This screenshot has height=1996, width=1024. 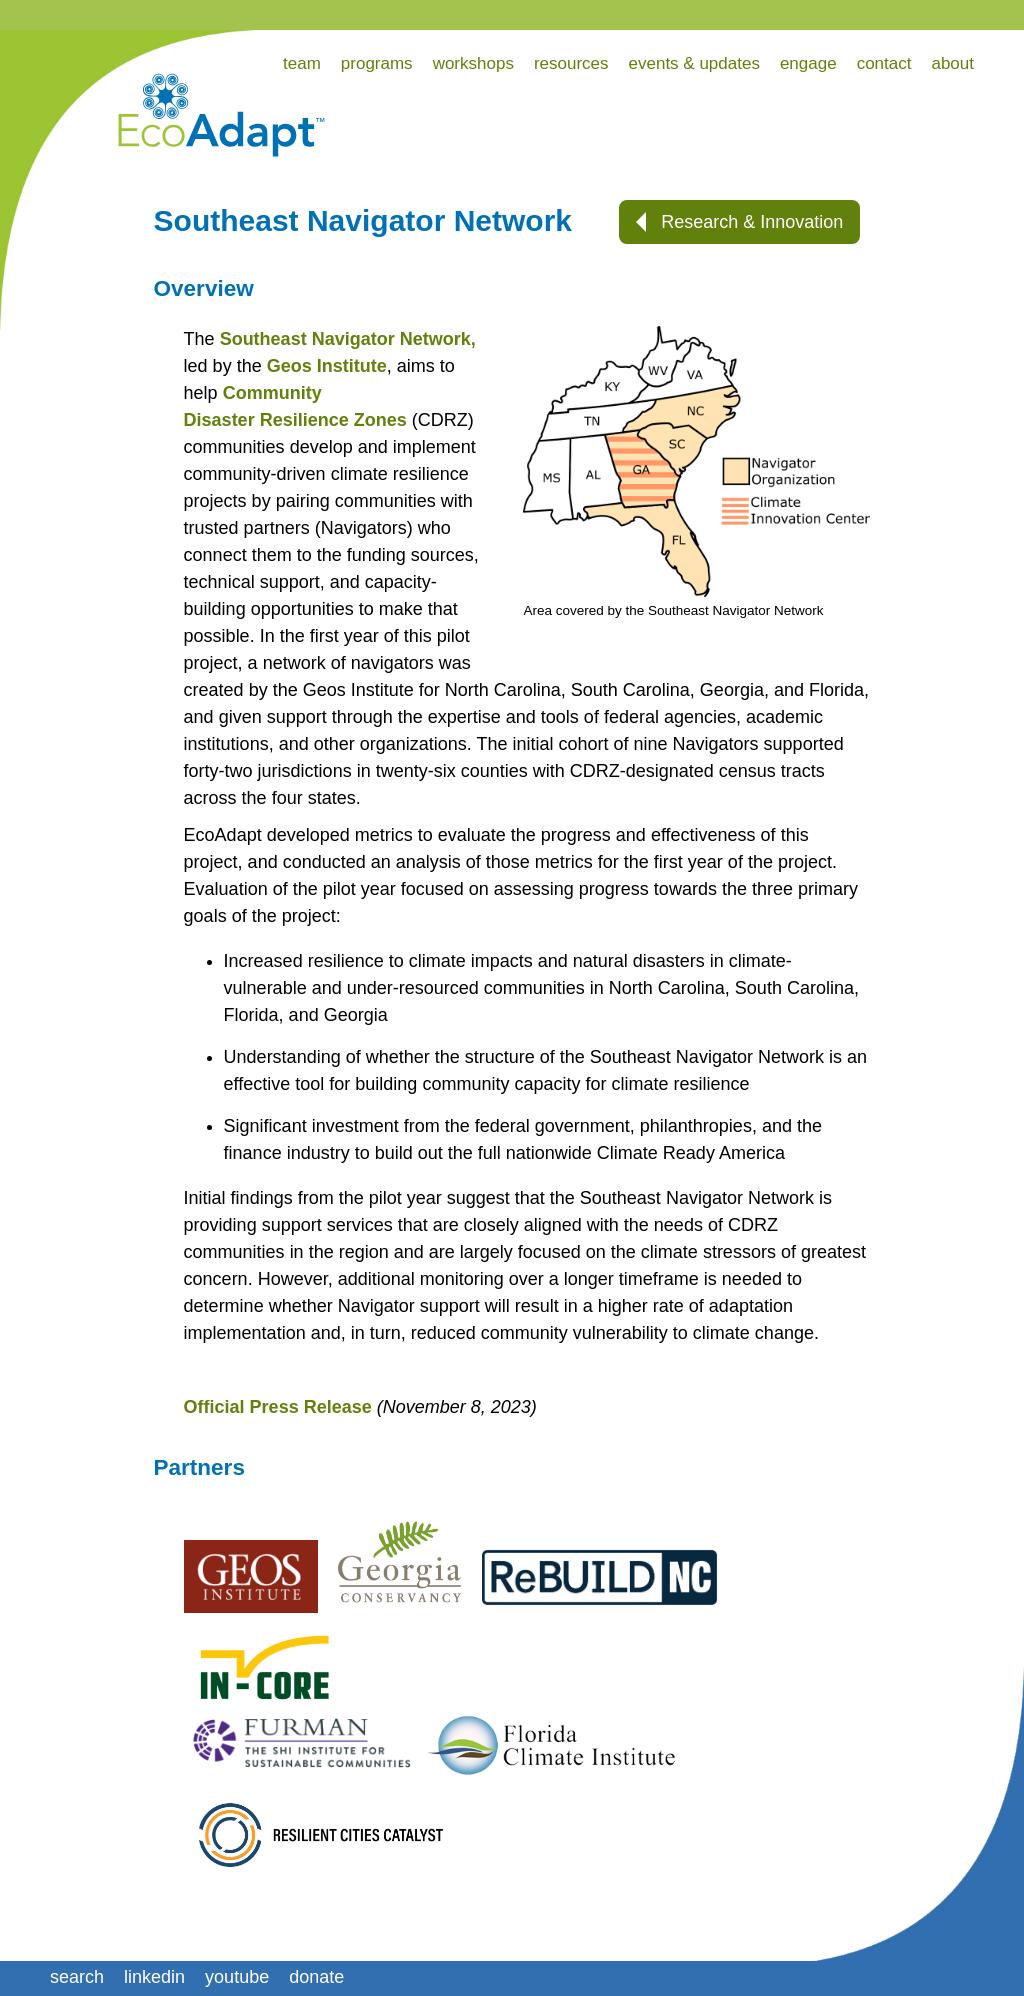 What do you see at coordinates (473, 63) in the screenshot?
I see `workshops` at bounding box center [473, 63].